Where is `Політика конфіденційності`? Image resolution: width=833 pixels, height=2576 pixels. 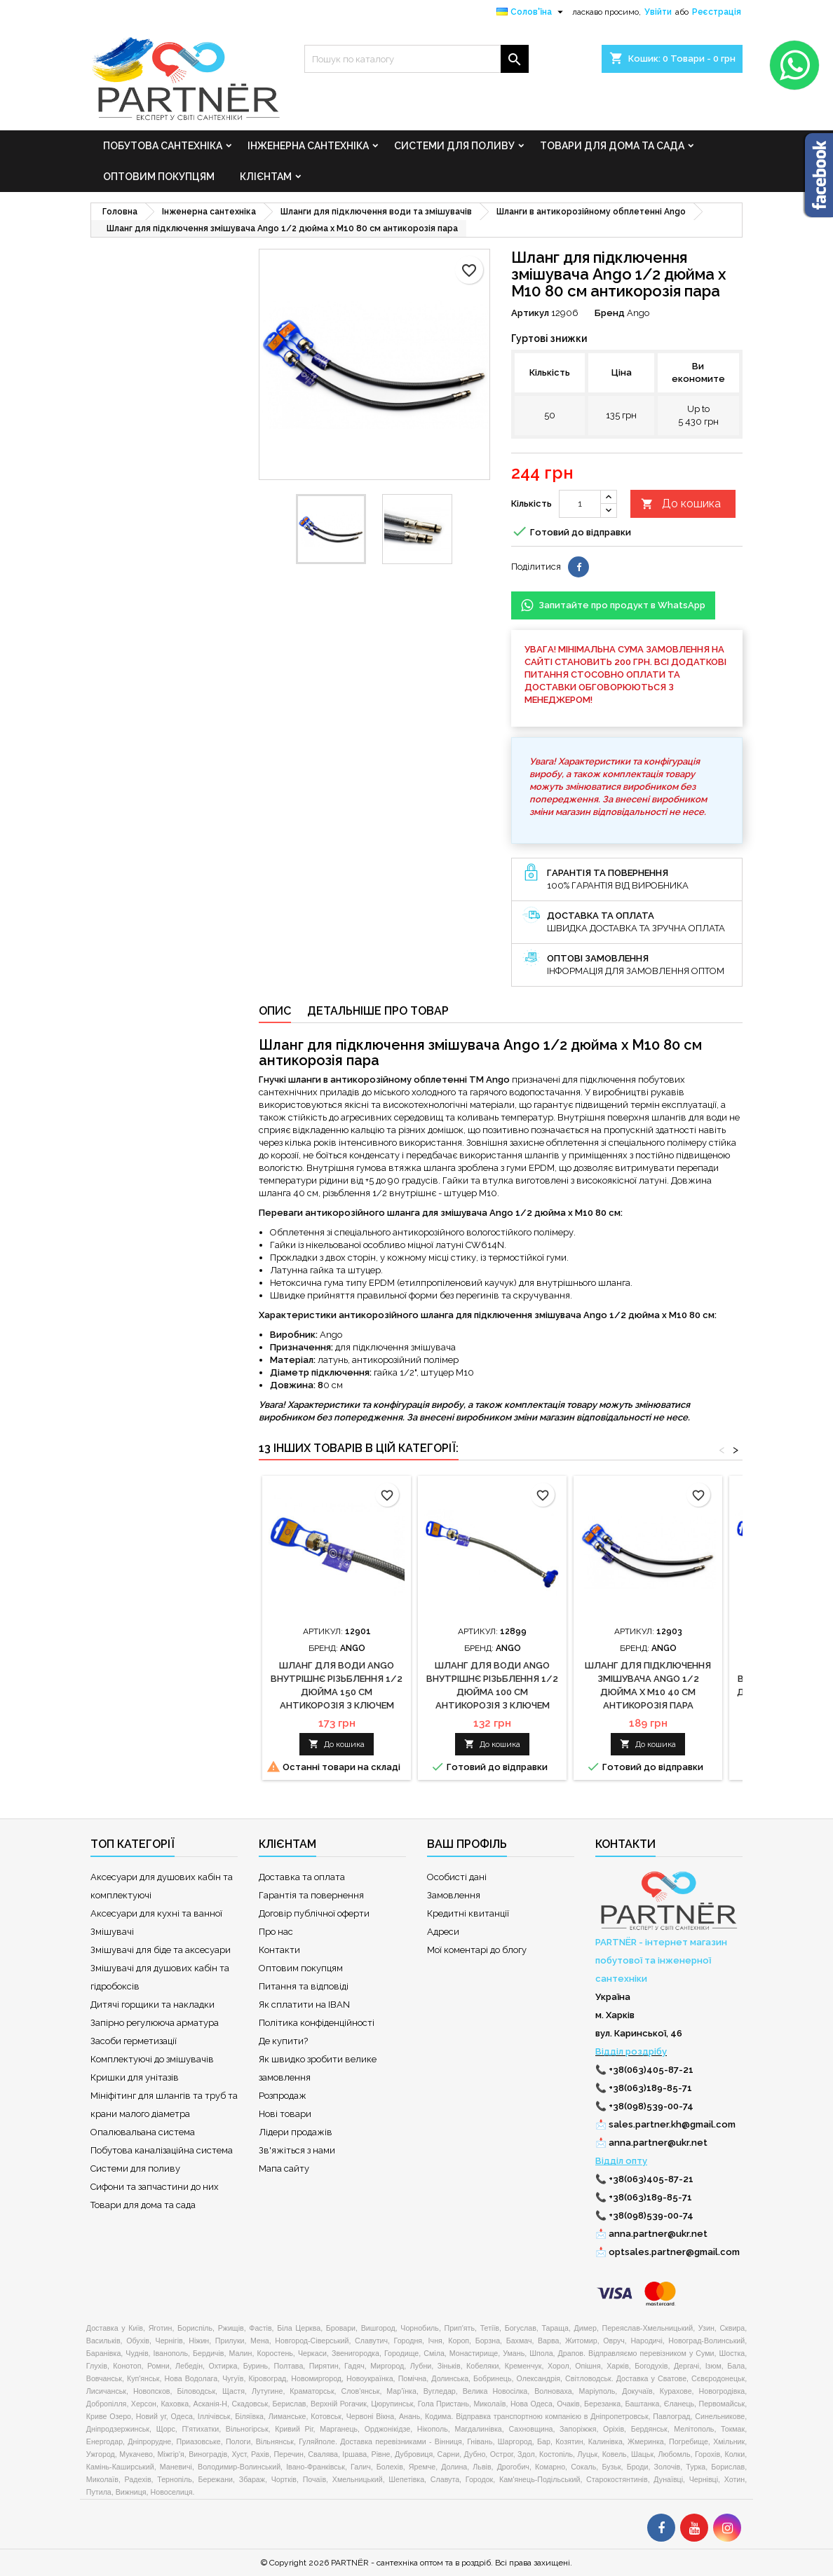 Політика конфіденційності is located at coordinates (316, 2022).